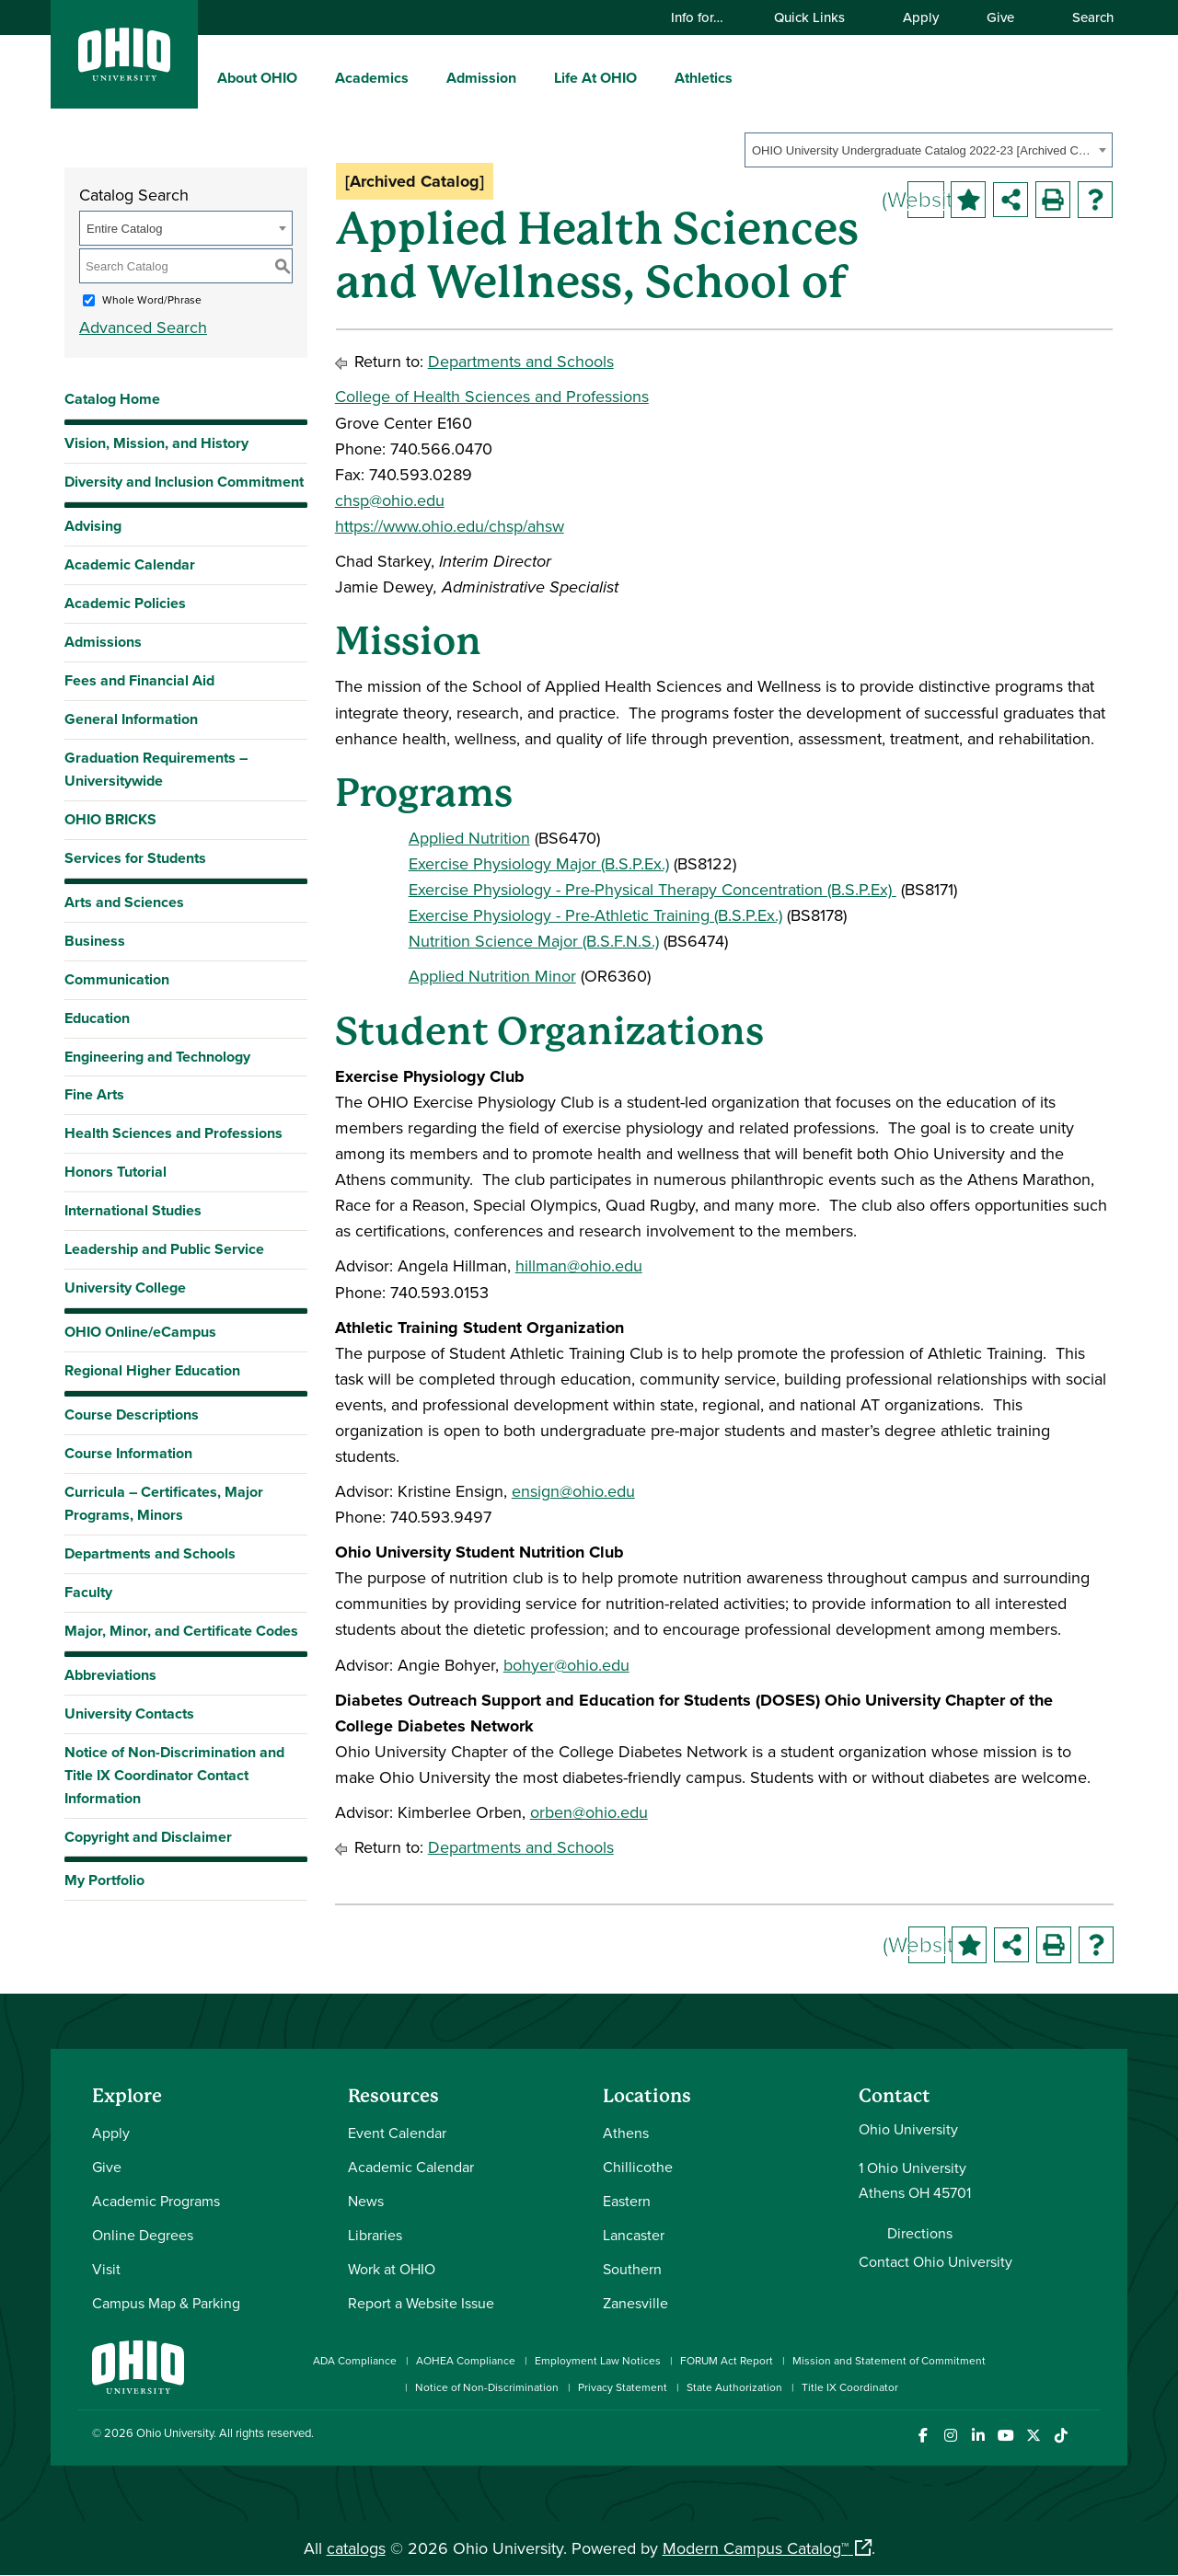 This screenshot has width=1178, height=2576. I want to click on Graduation Requirements – Universitywide, so click(156, 769).